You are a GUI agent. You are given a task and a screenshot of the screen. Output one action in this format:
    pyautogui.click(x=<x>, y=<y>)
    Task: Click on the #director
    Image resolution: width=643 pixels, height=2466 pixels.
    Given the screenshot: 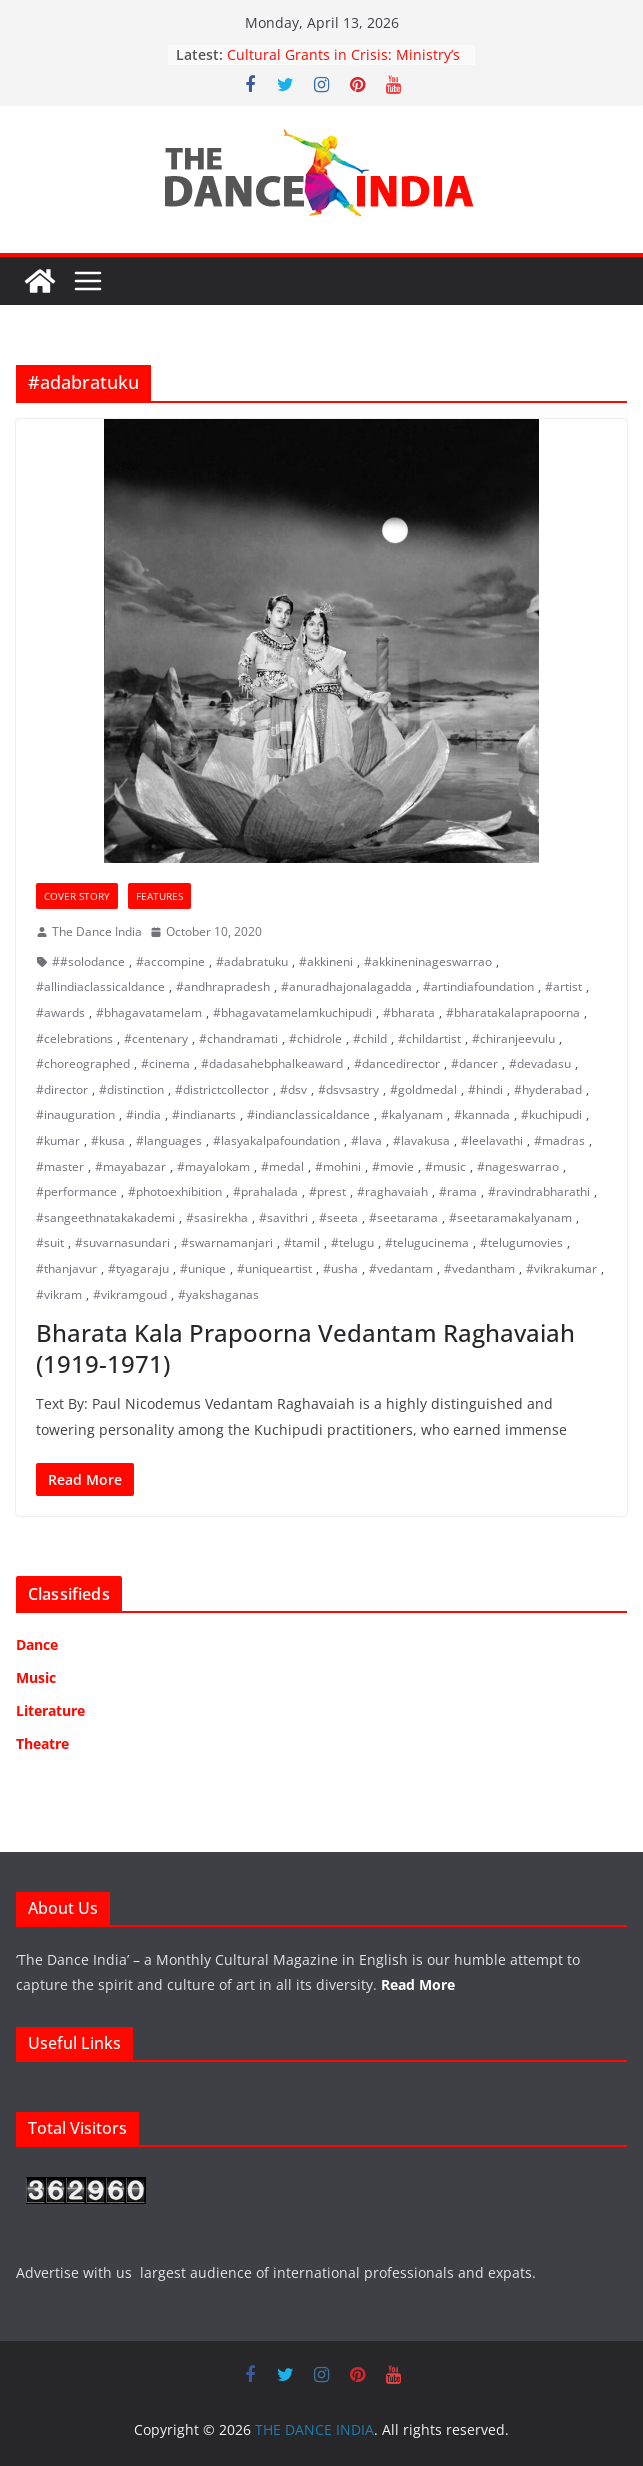 What is the action you would take?
    pyautogui.click(x=62, y=1089)
    